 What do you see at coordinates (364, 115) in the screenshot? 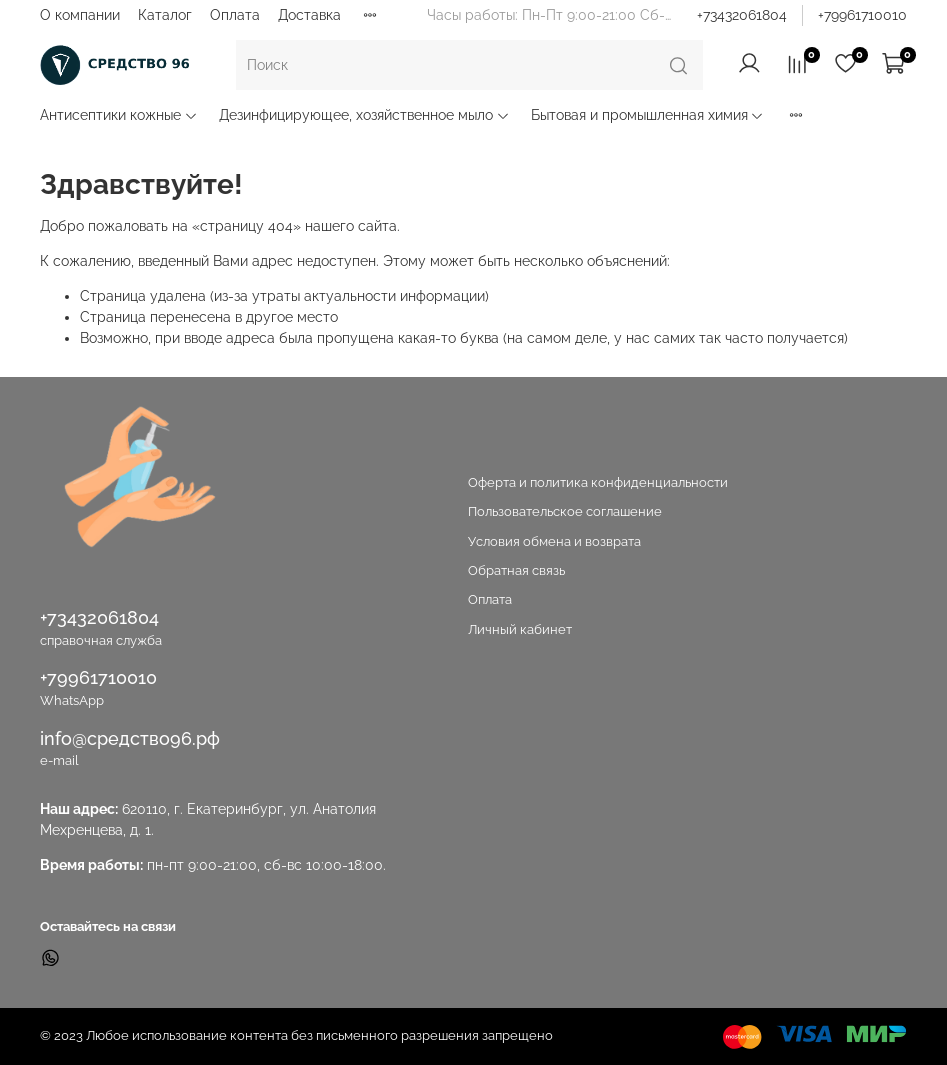
I see `Дезинфицирующее, хозяйственное мыло` at bounding box center [364, 115].